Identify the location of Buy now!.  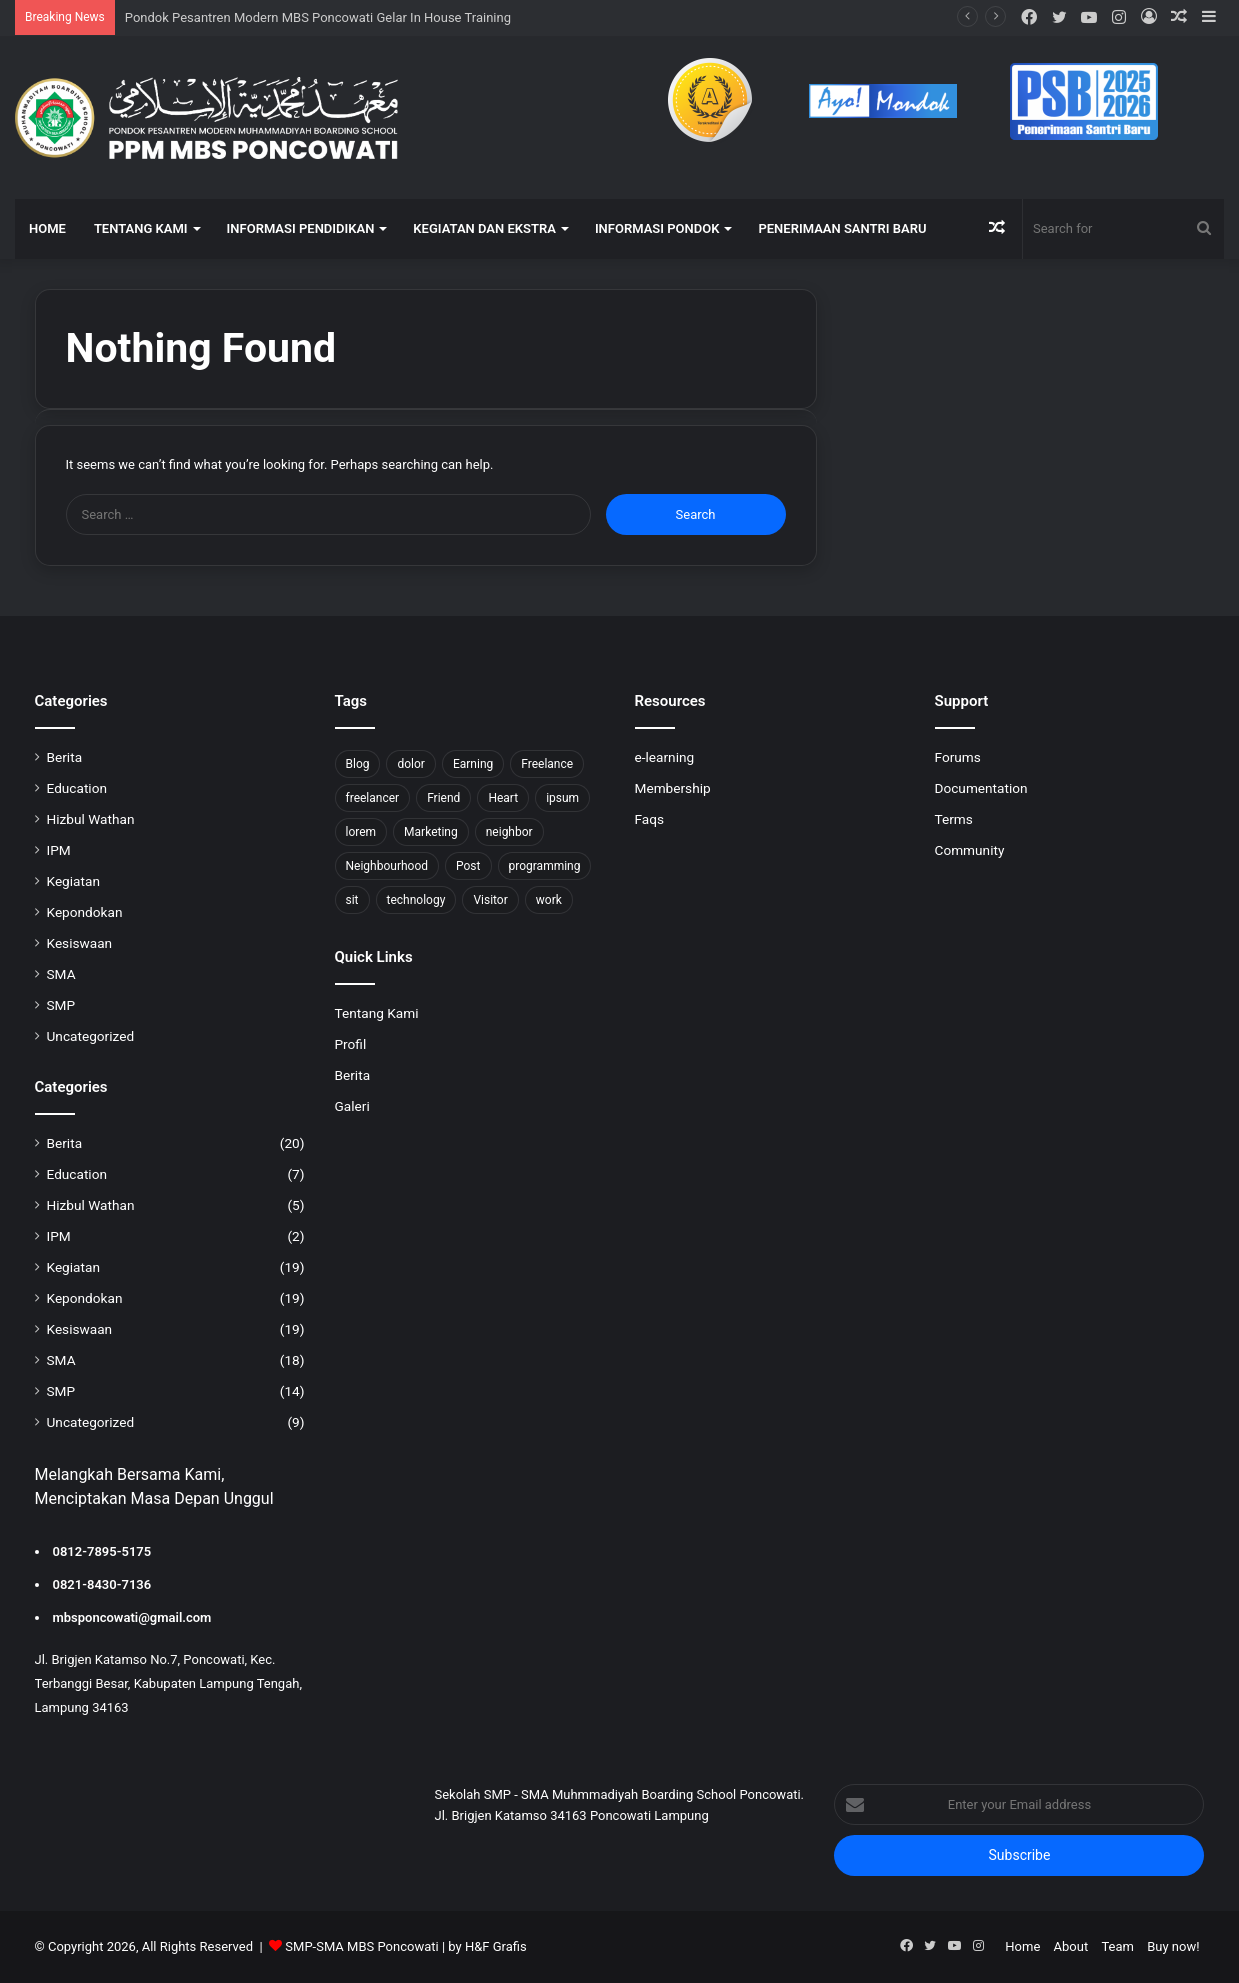
(1173, 1946).